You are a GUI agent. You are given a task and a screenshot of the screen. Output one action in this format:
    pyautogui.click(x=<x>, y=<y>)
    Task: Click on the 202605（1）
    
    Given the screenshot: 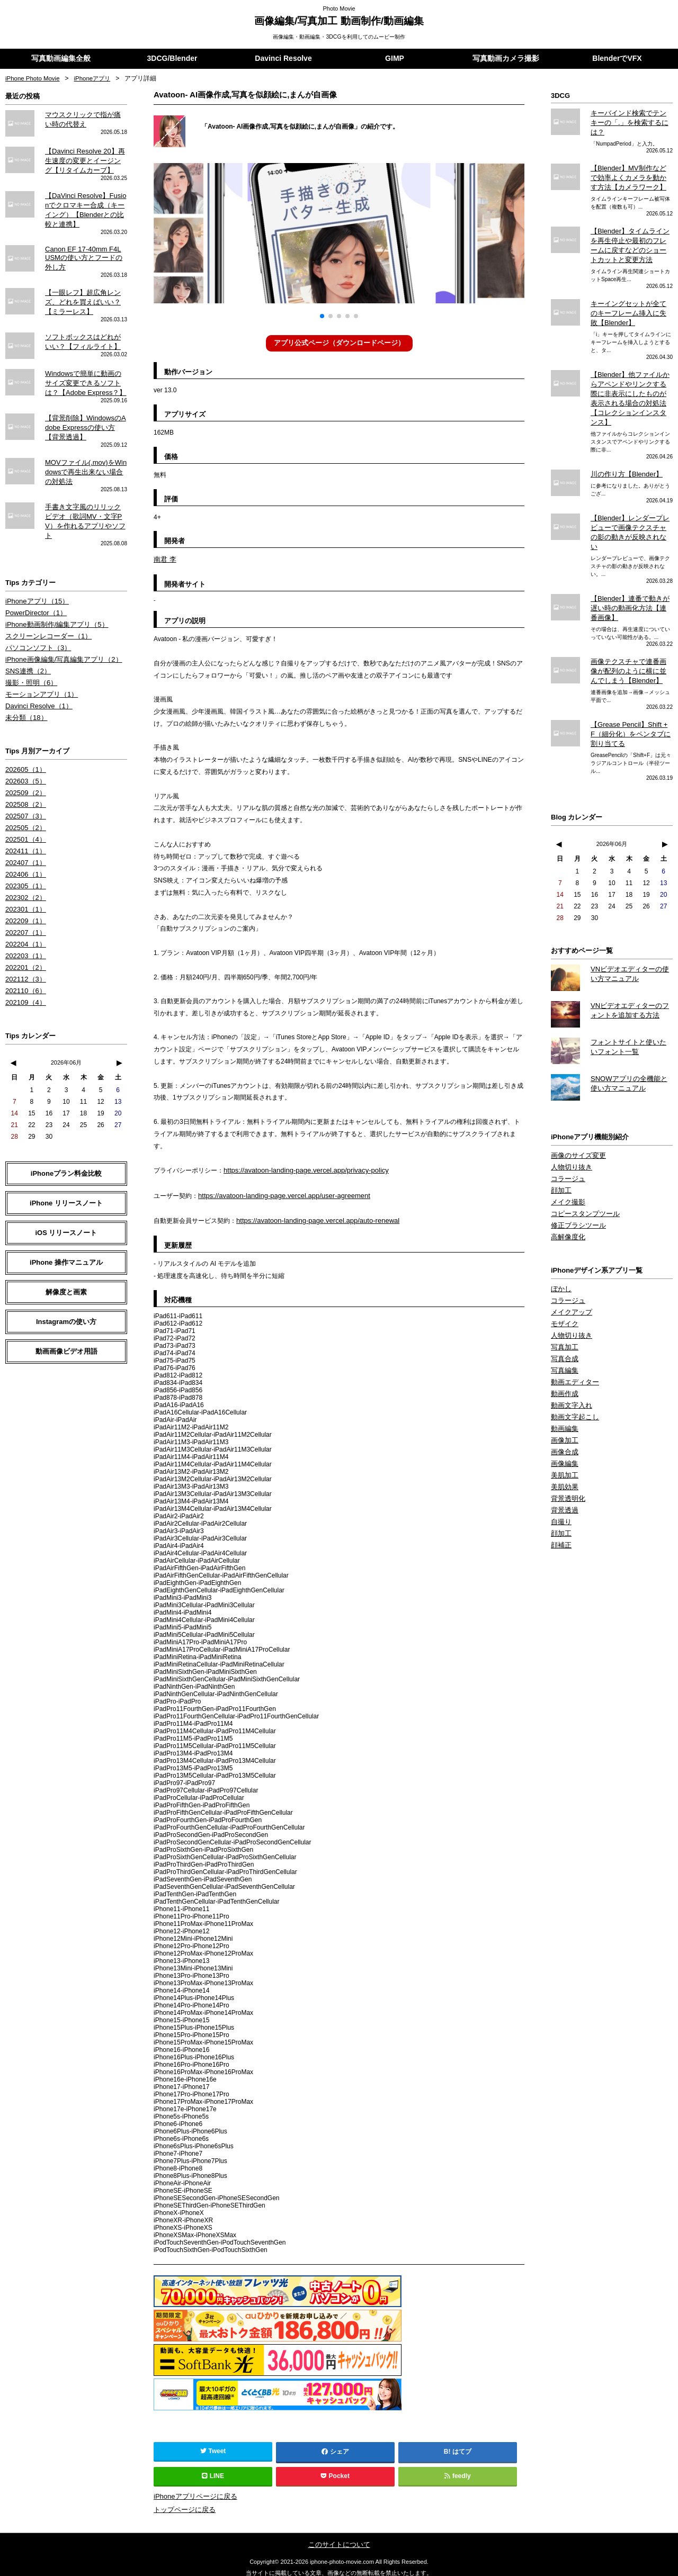 What is the action you would take?
    pyautogui.click(x=24, y=736)
    